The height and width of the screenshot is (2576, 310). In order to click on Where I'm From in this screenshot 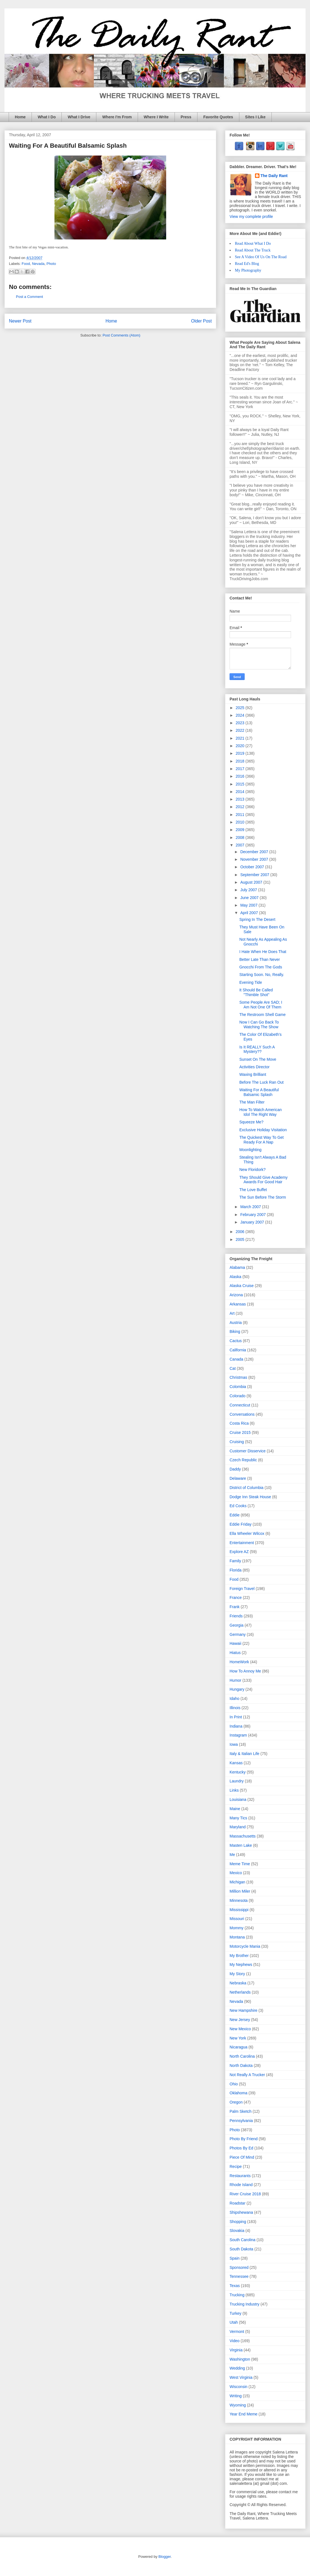, I will do `click(117, 117)`.